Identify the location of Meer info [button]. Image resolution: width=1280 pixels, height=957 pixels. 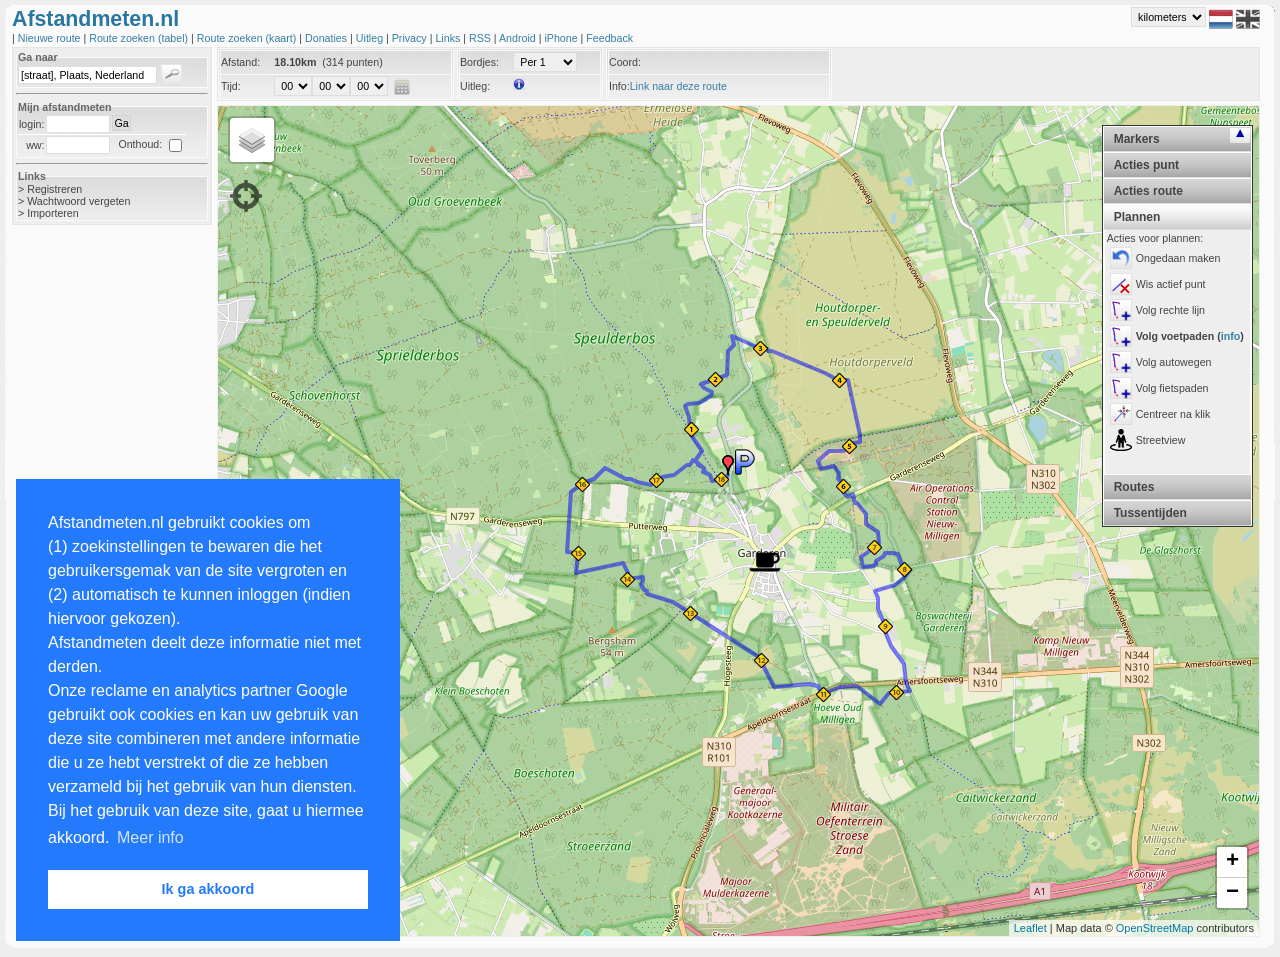
(150, 837).